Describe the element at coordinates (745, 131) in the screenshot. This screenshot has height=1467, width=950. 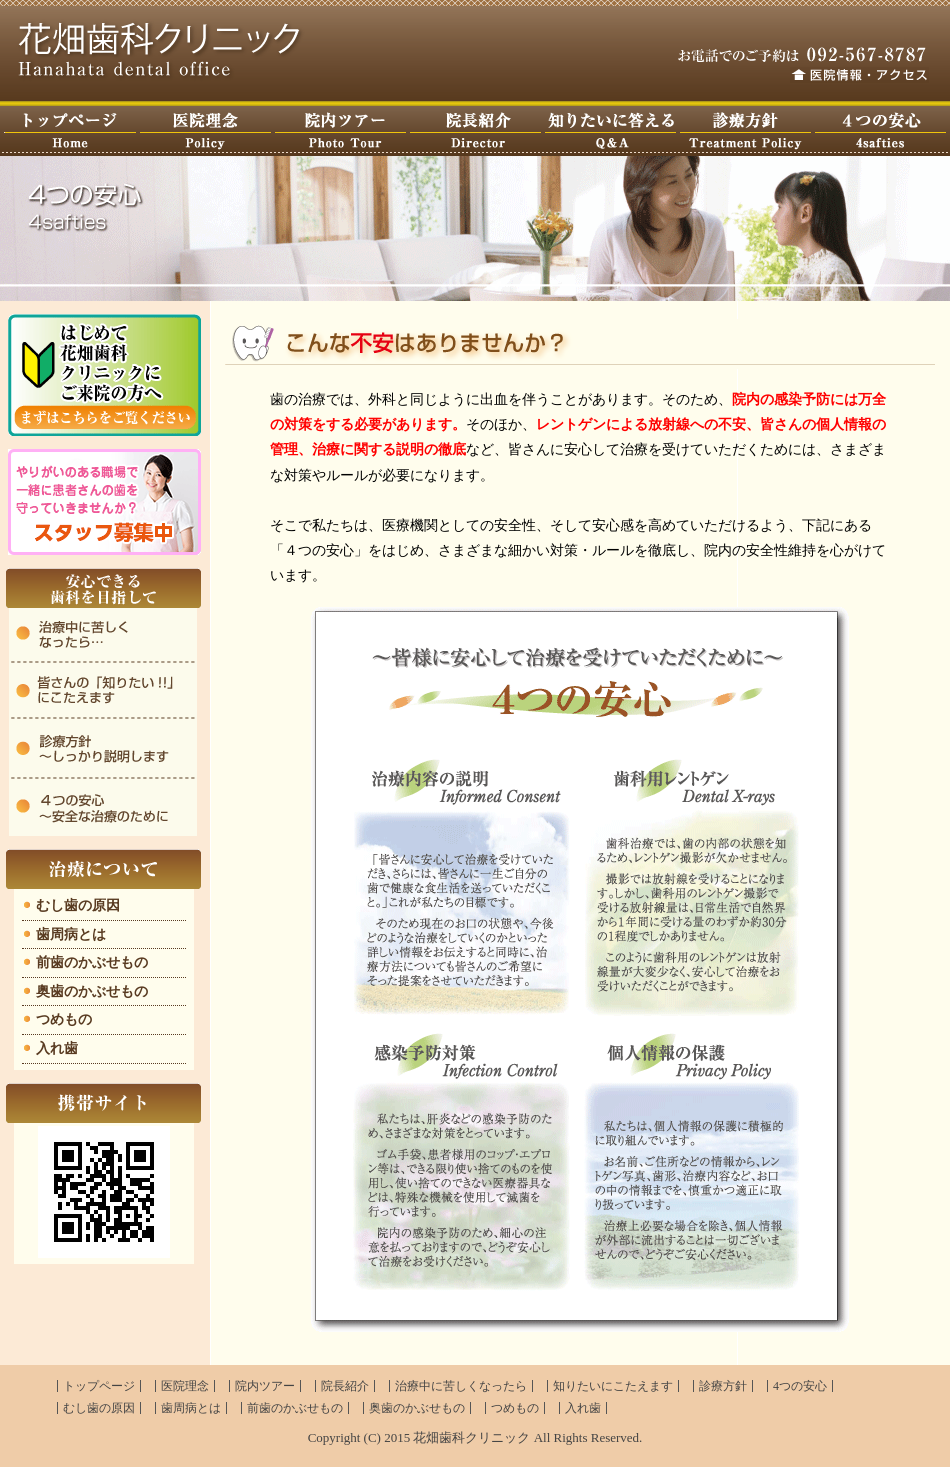
I see `診療方針` at that location.